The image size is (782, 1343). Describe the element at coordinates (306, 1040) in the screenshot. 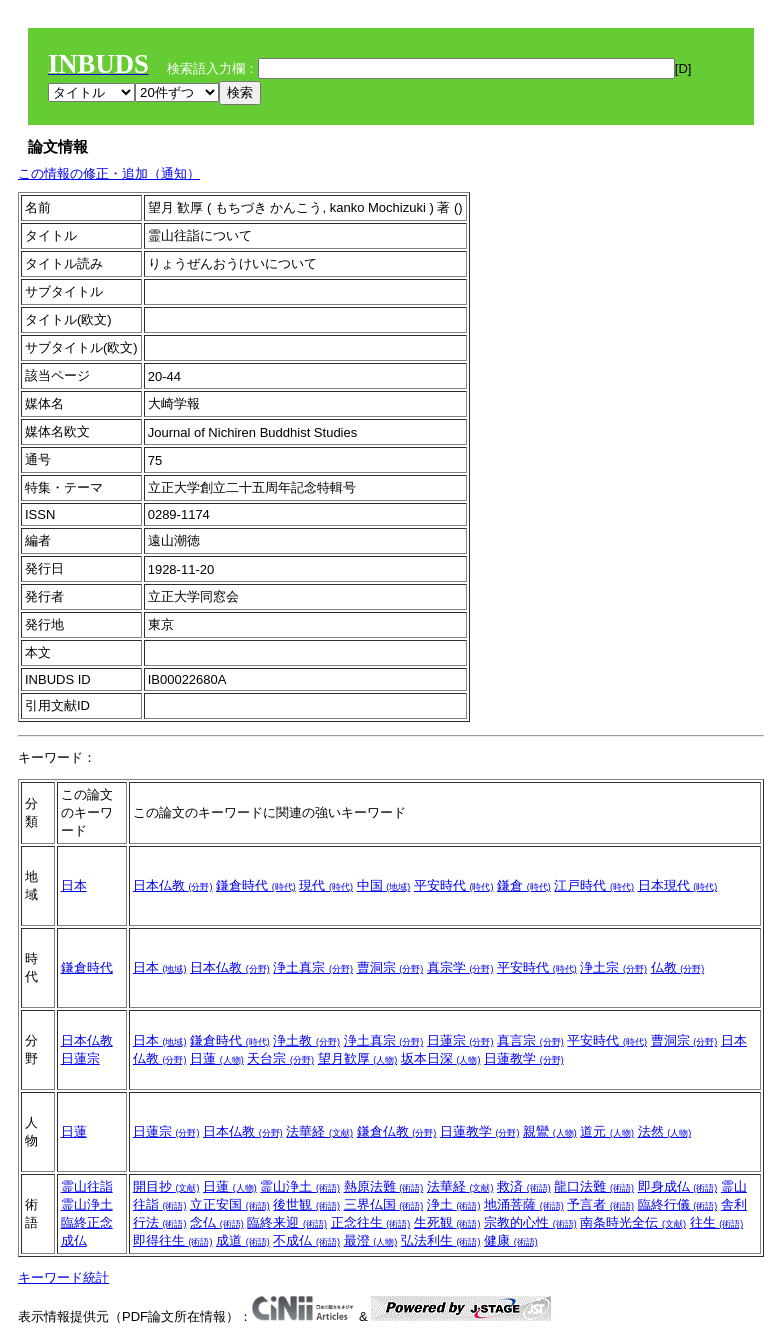

I see `浄土教` at that location.